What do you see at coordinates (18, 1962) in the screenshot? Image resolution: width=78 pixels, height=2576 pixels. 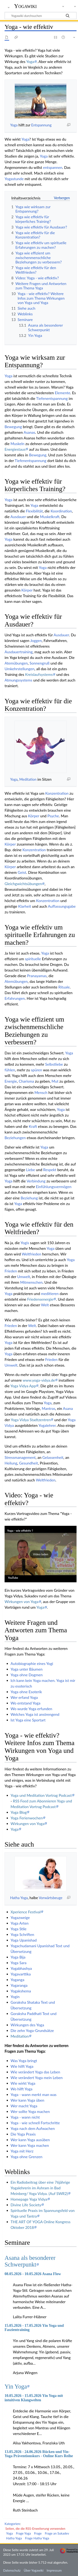 I see `Yoga Sara` at bounding box center [18, 1962].